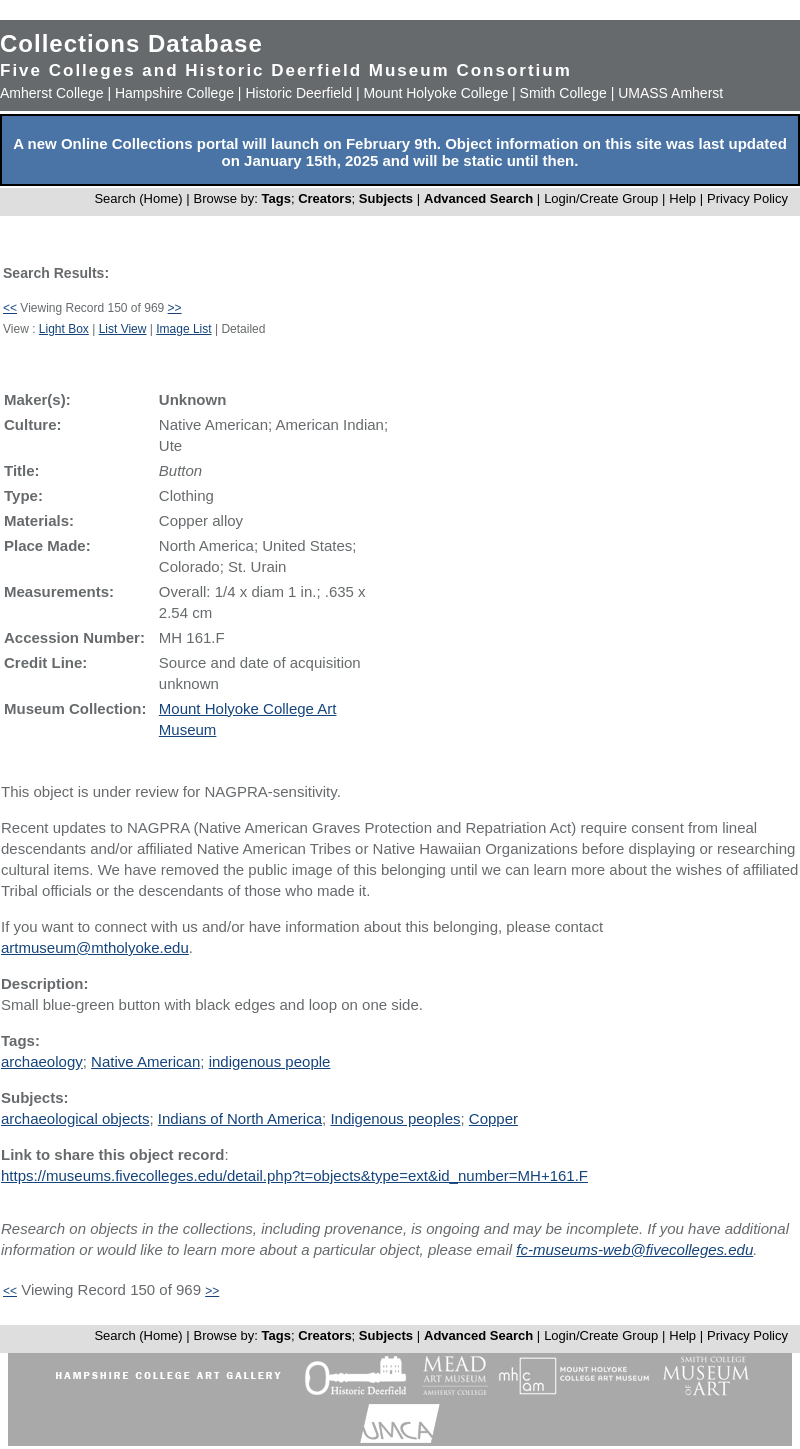  What do you see at coordinates (138, 198) in the screenshot?
I see `Search (Home)` at bounding box center [138, 198].